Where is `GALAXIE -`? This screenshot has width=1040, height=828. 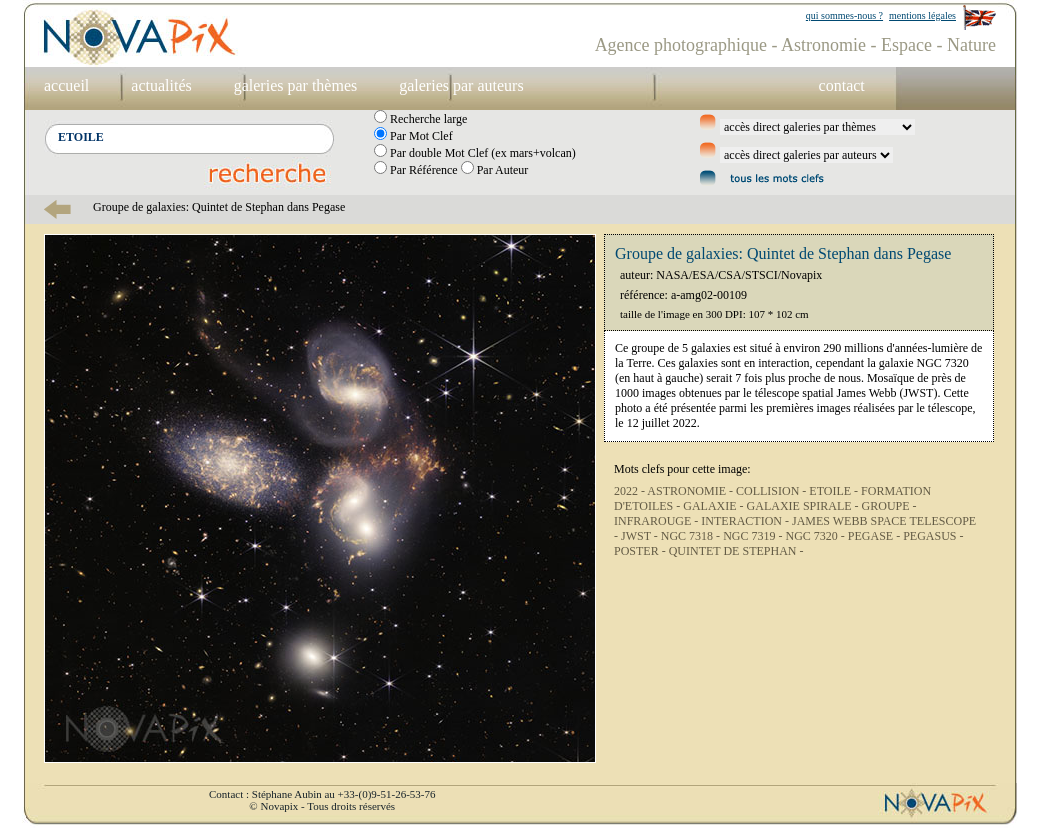 GALAXIE - is located at coordinates (714, 506).